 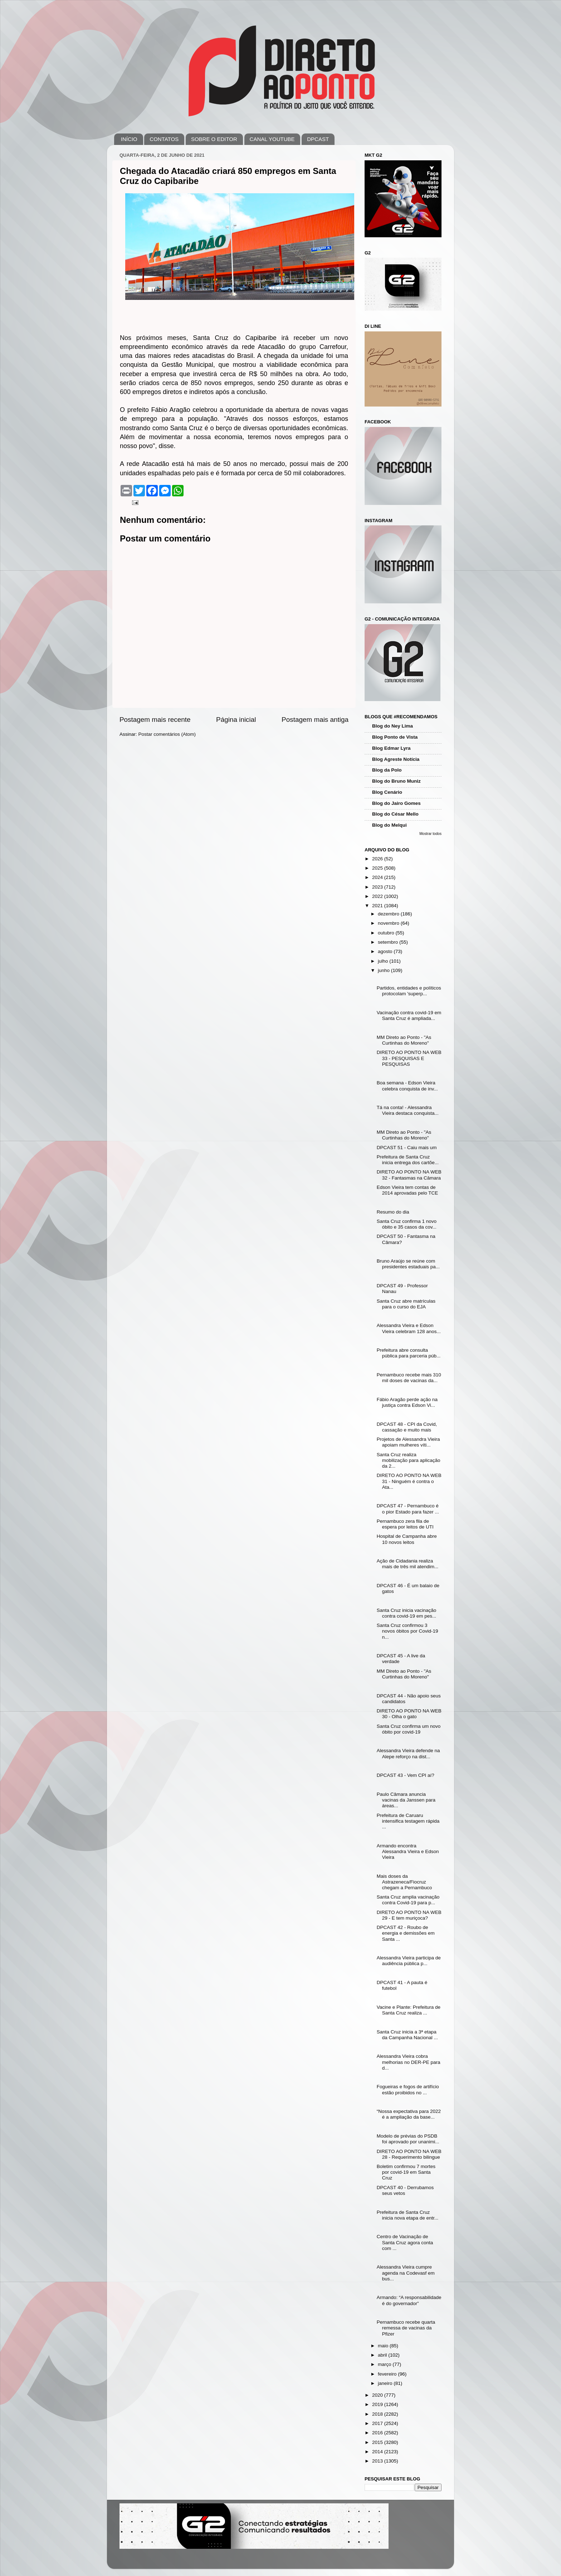 I want to click on Blog Cenário, so click(x=387, y=792).